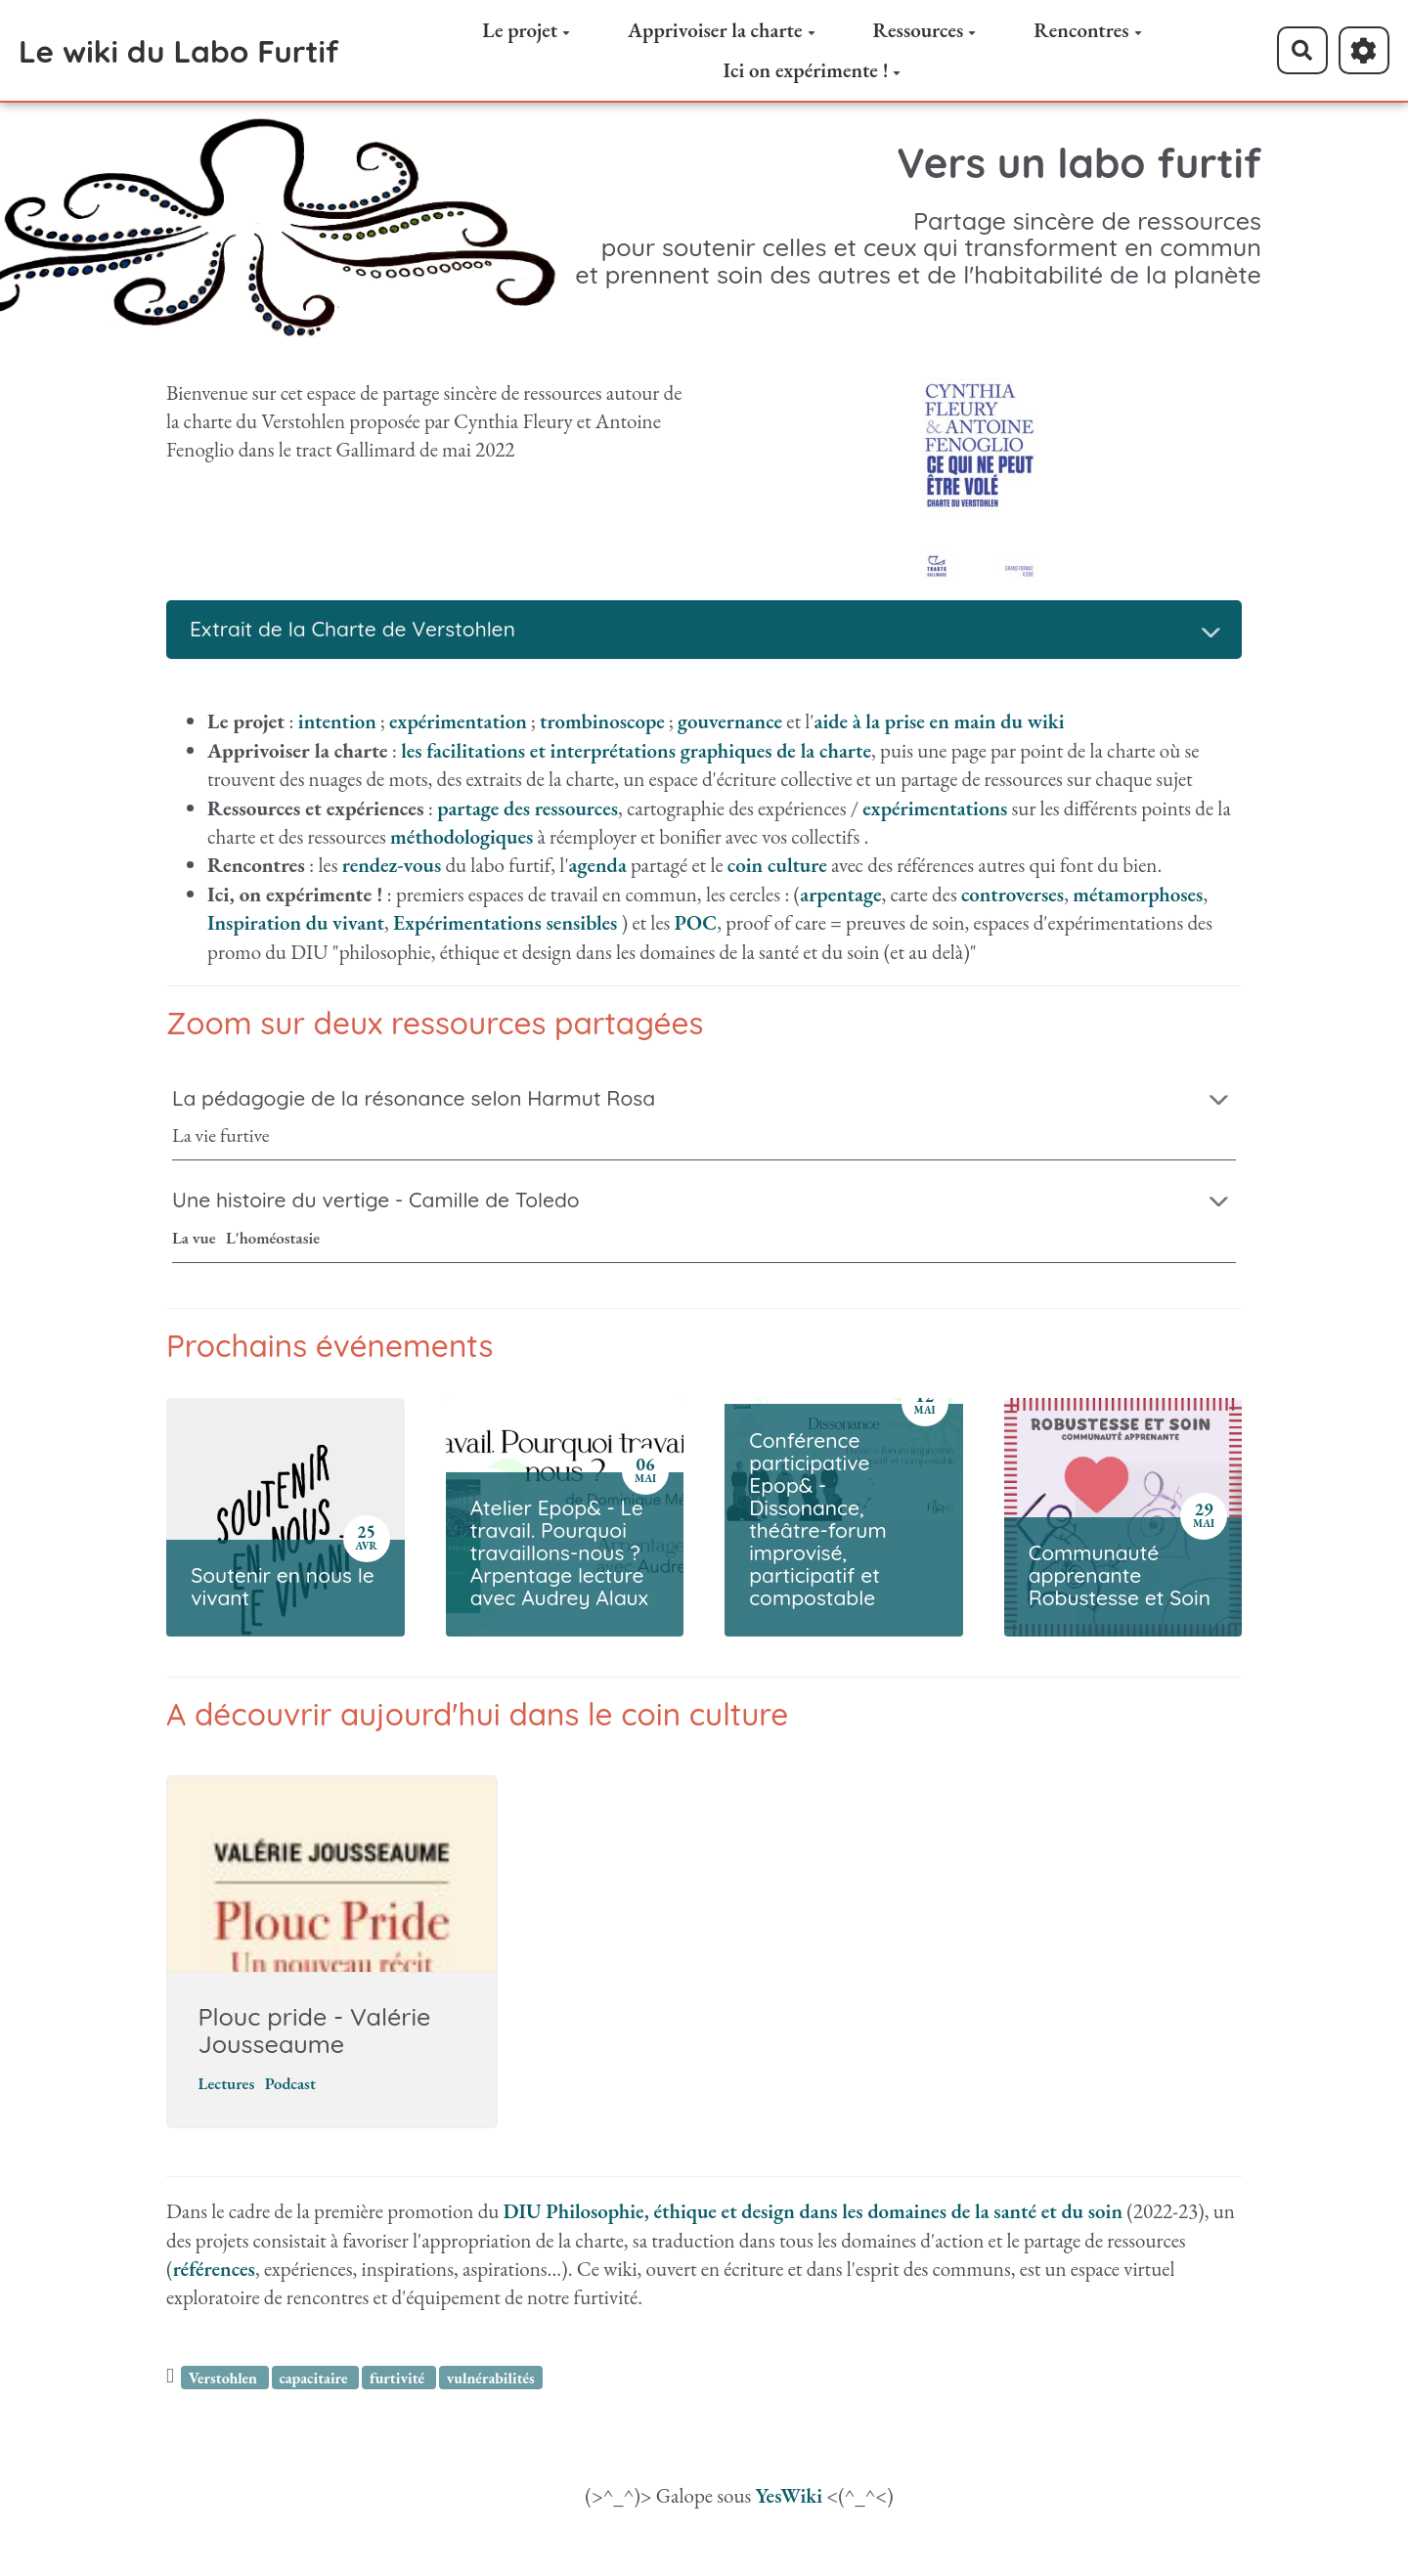 This screenshot has height=2576, width=1408. What do you see at coordinates (315, 2381) in the screenshot?
I see `capacitaire` at bounding box center [315, 2381].